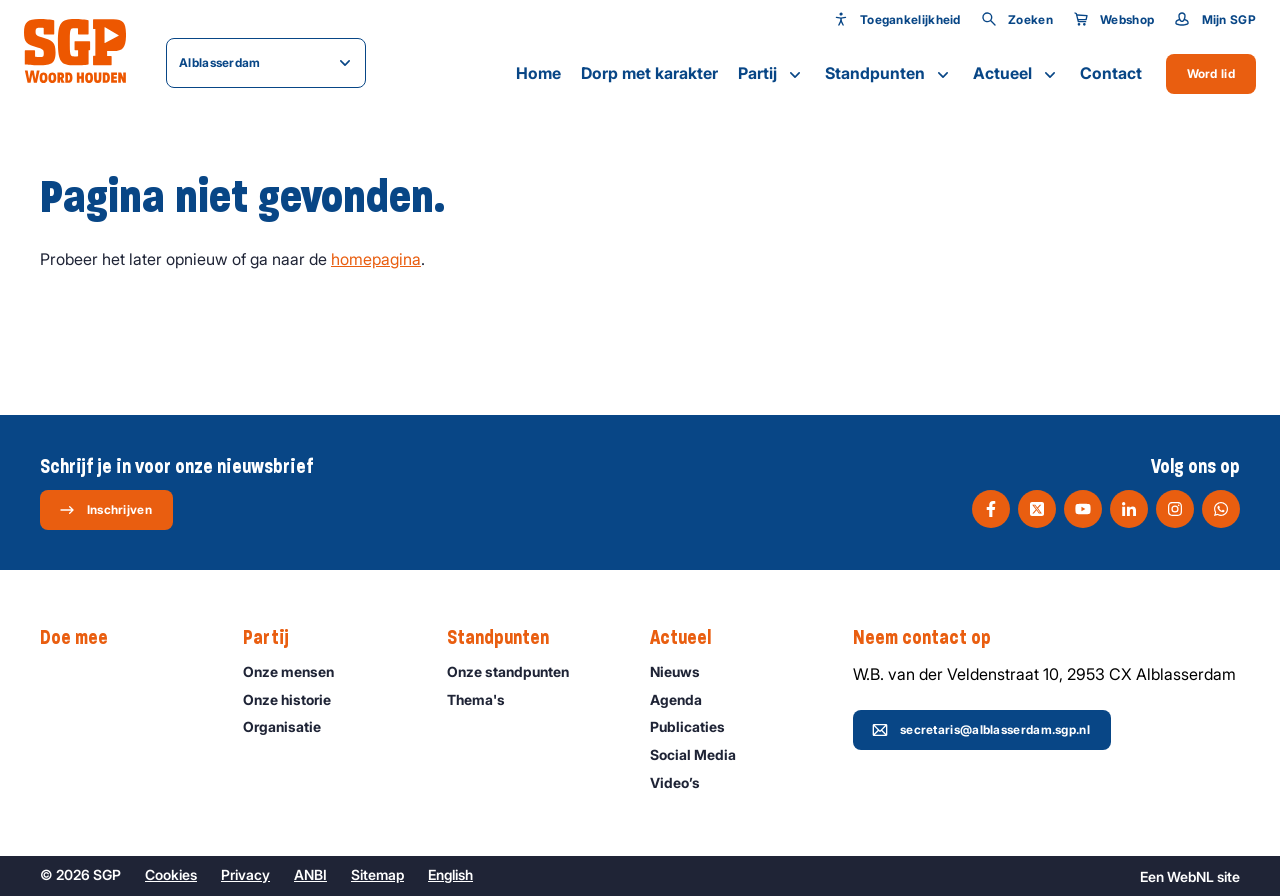 The width and height of the screenshot is (1280, 896). What do you see at coordinates (649, 73) in the screenshot?
I see `Dorp met karakter` at bounding box center [649, 73].